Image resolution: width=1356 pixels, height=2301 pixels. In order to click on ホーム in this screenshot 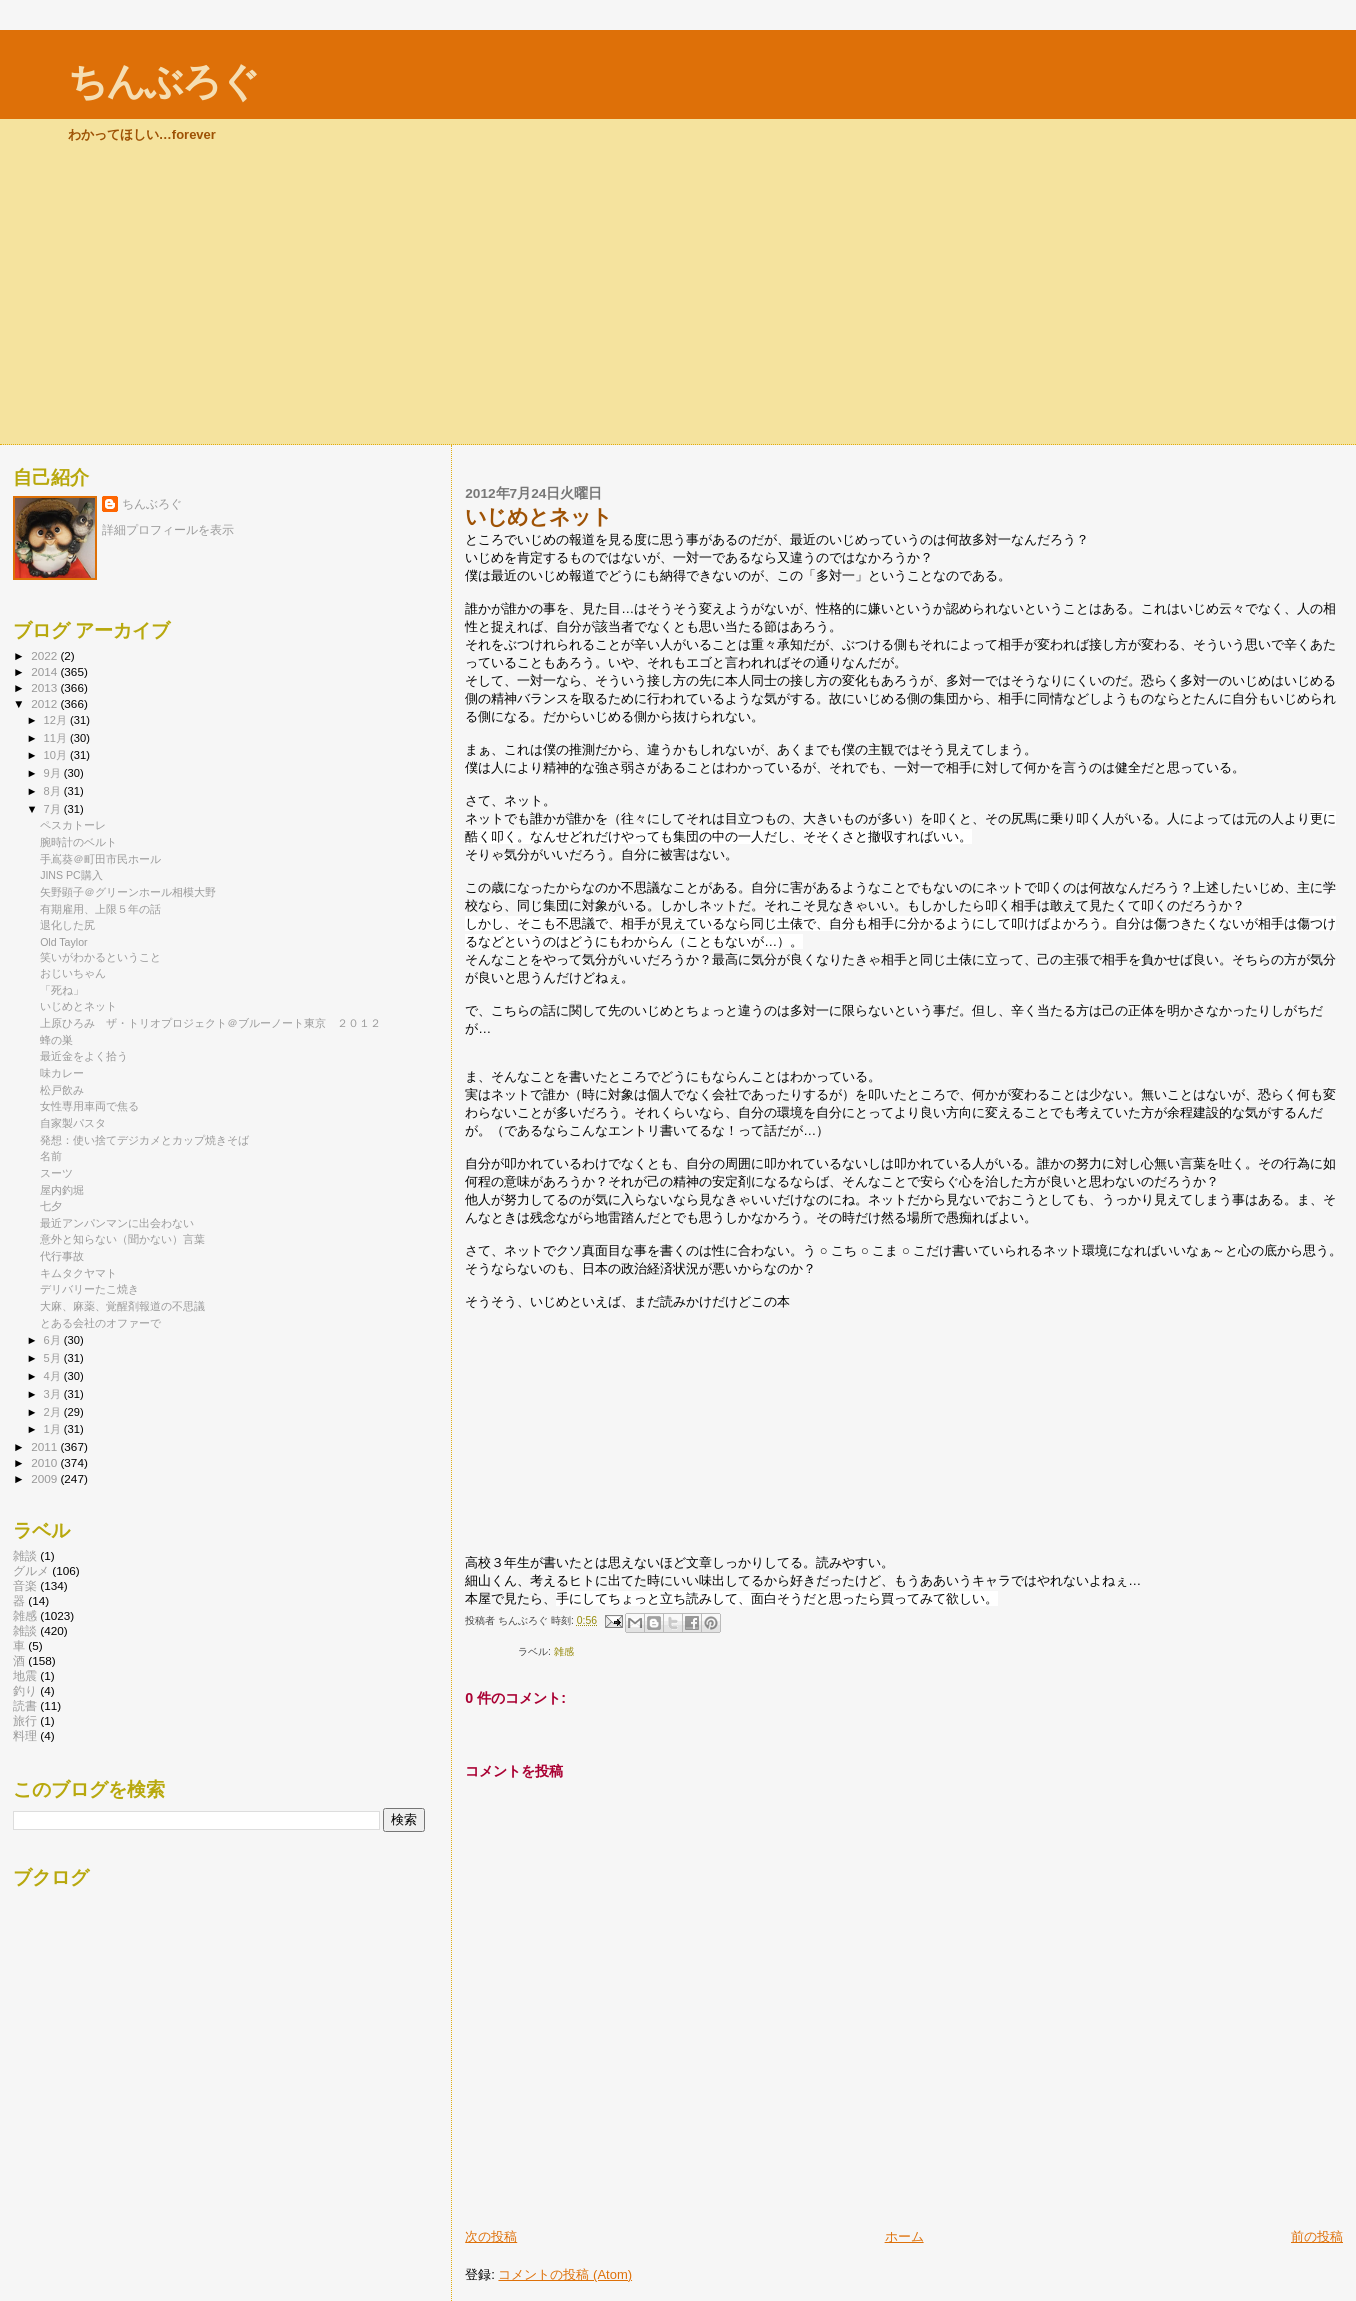, I will do `click(904, 2236)`.